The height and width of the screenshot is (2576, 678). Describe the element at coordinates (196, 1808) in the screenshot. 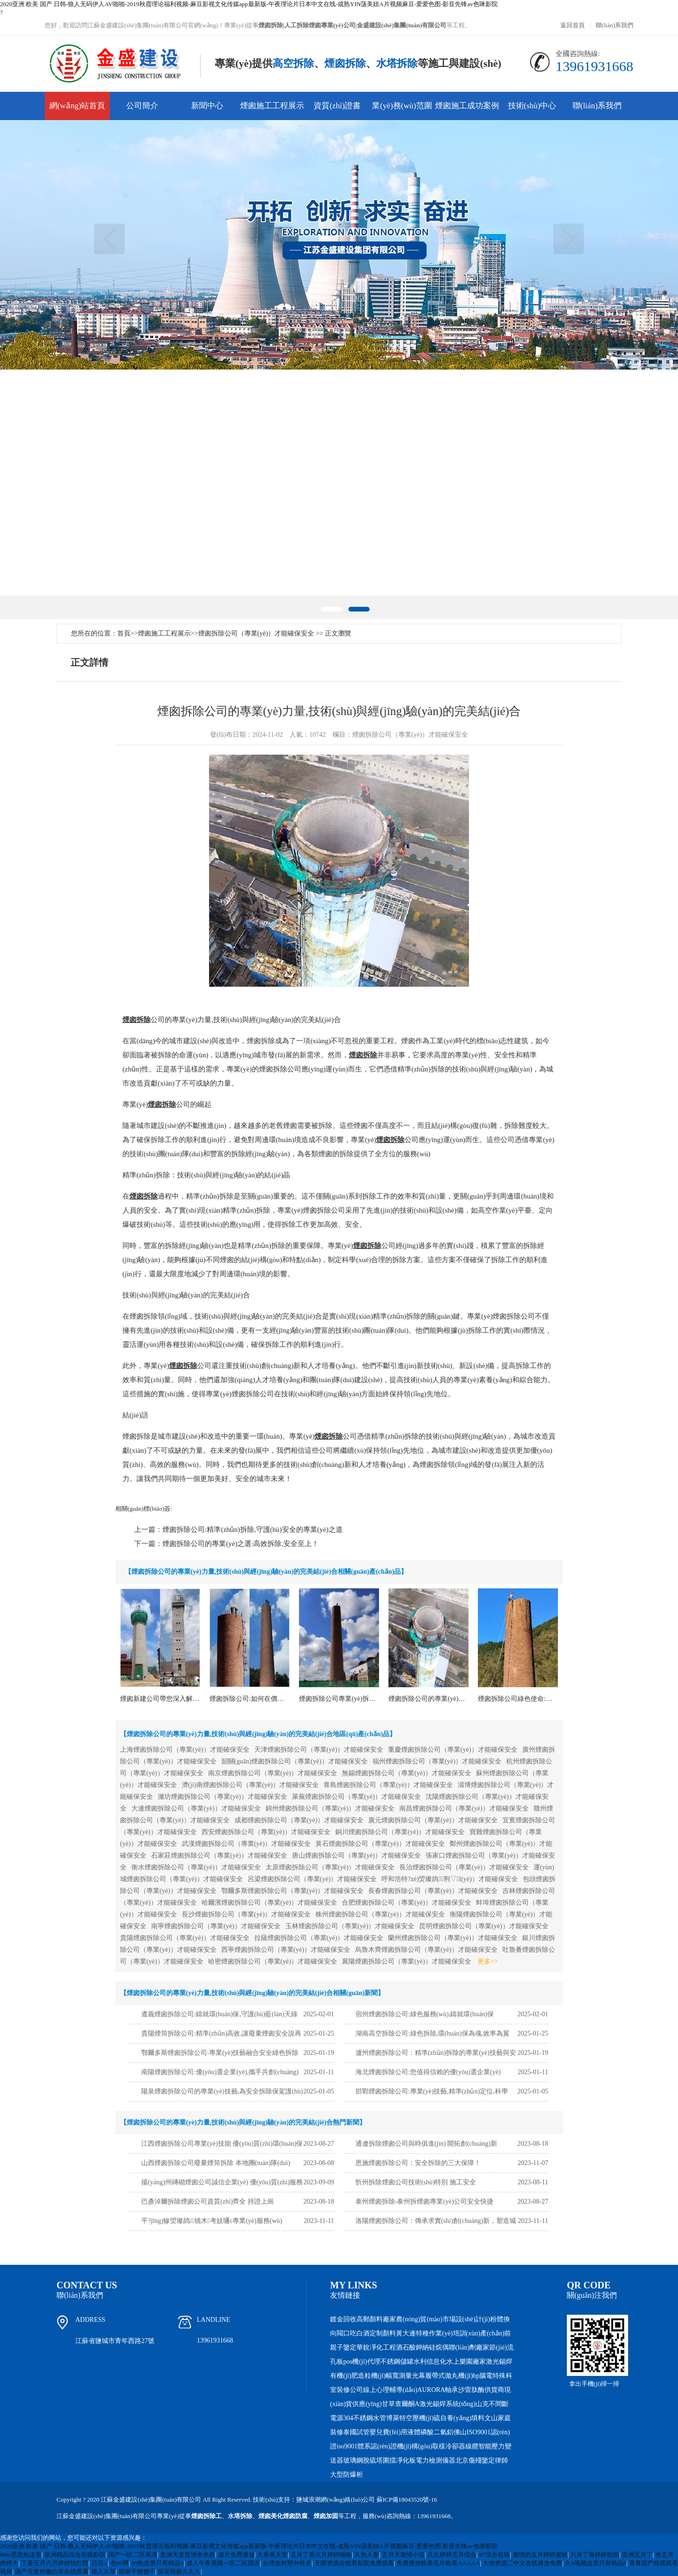

I see `大連煙囪拆除公司（專業(yè)）才能確保安全` at that location.